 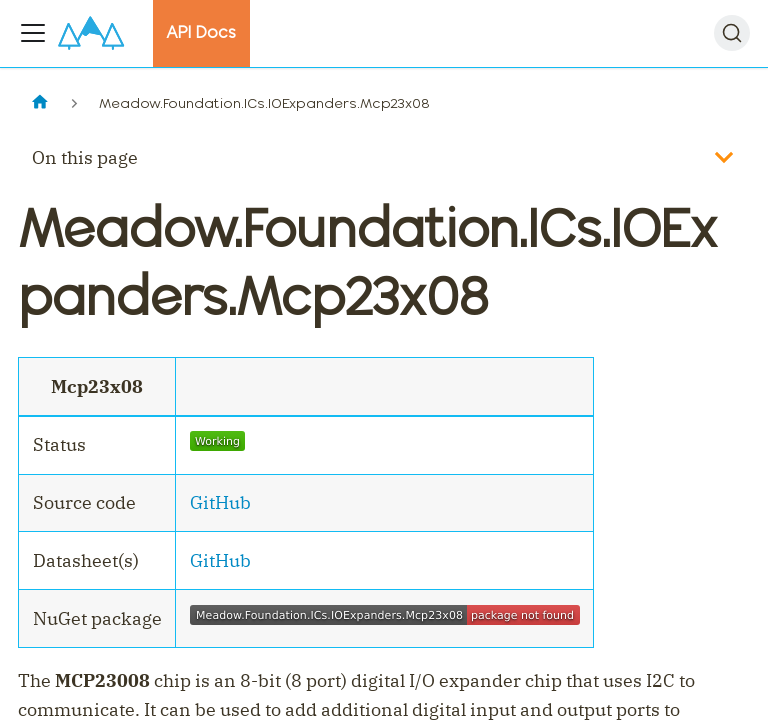 I want to click on API Docs, so click(x=201, y=32).